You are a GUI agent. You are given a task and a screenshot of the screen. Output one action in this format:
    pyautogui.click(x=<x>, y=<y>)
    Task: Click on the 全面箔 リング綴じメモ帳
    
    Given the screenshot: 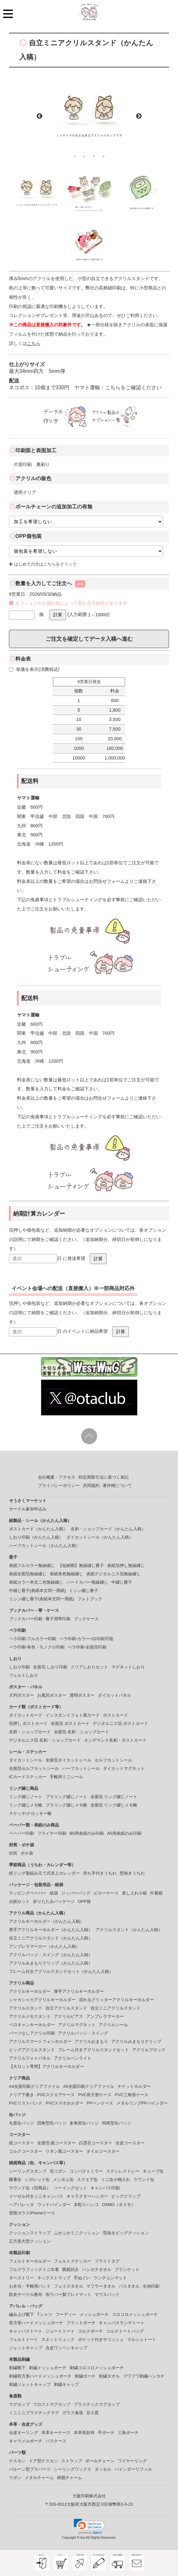 What is the action you would take?
    pyautogui.click(x=114, y=1805)
    